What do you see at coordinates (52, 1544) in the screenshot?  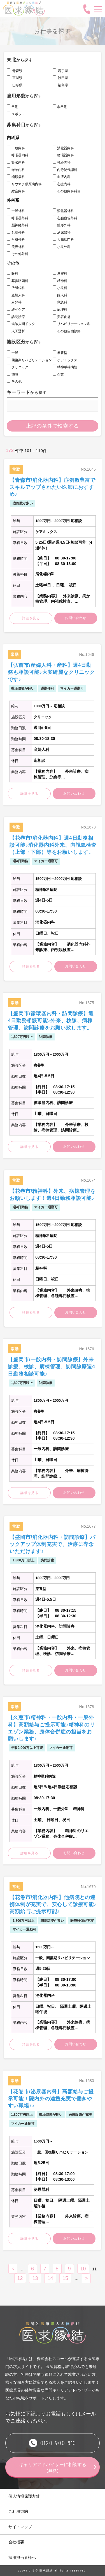 I see `【盛岡市/消化器内科・訪問診療】バックアップ体制充実で、治療に専念いただけます♪` at bounding box center [52, 1544].